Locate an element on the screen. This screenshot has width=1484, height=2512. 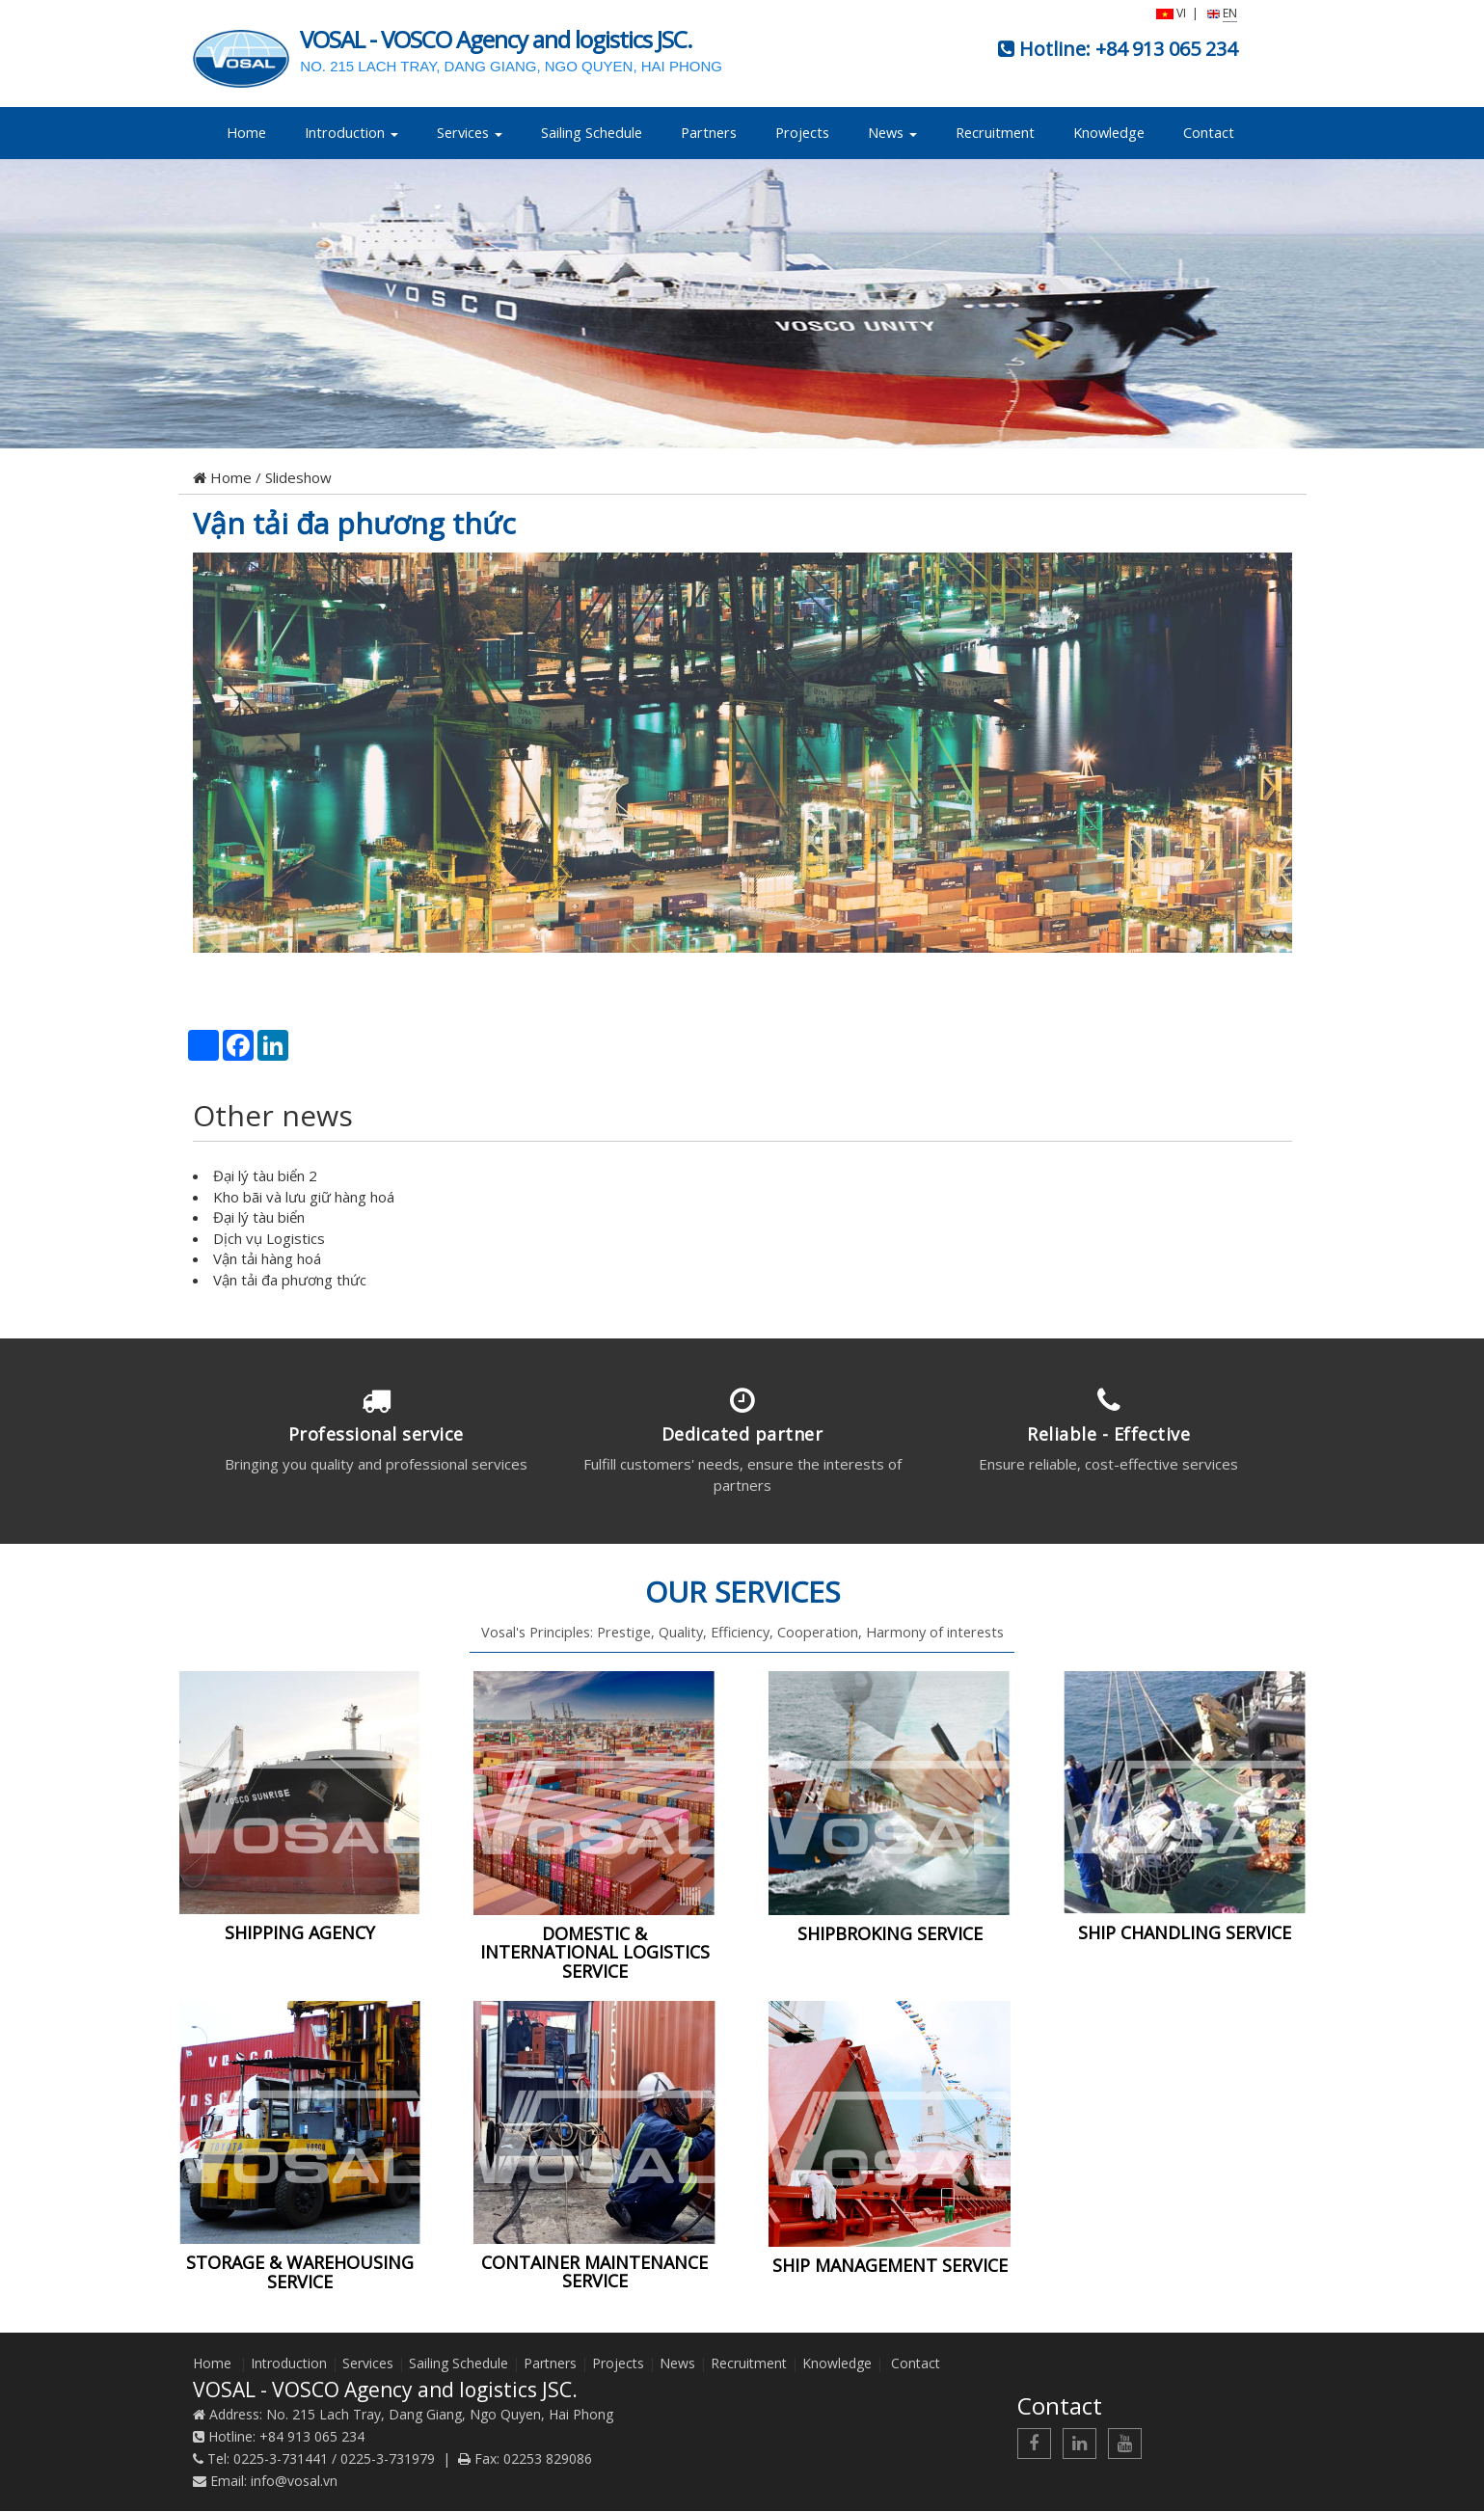
Reliable - Effective is located at coordinates (1108, 1433).